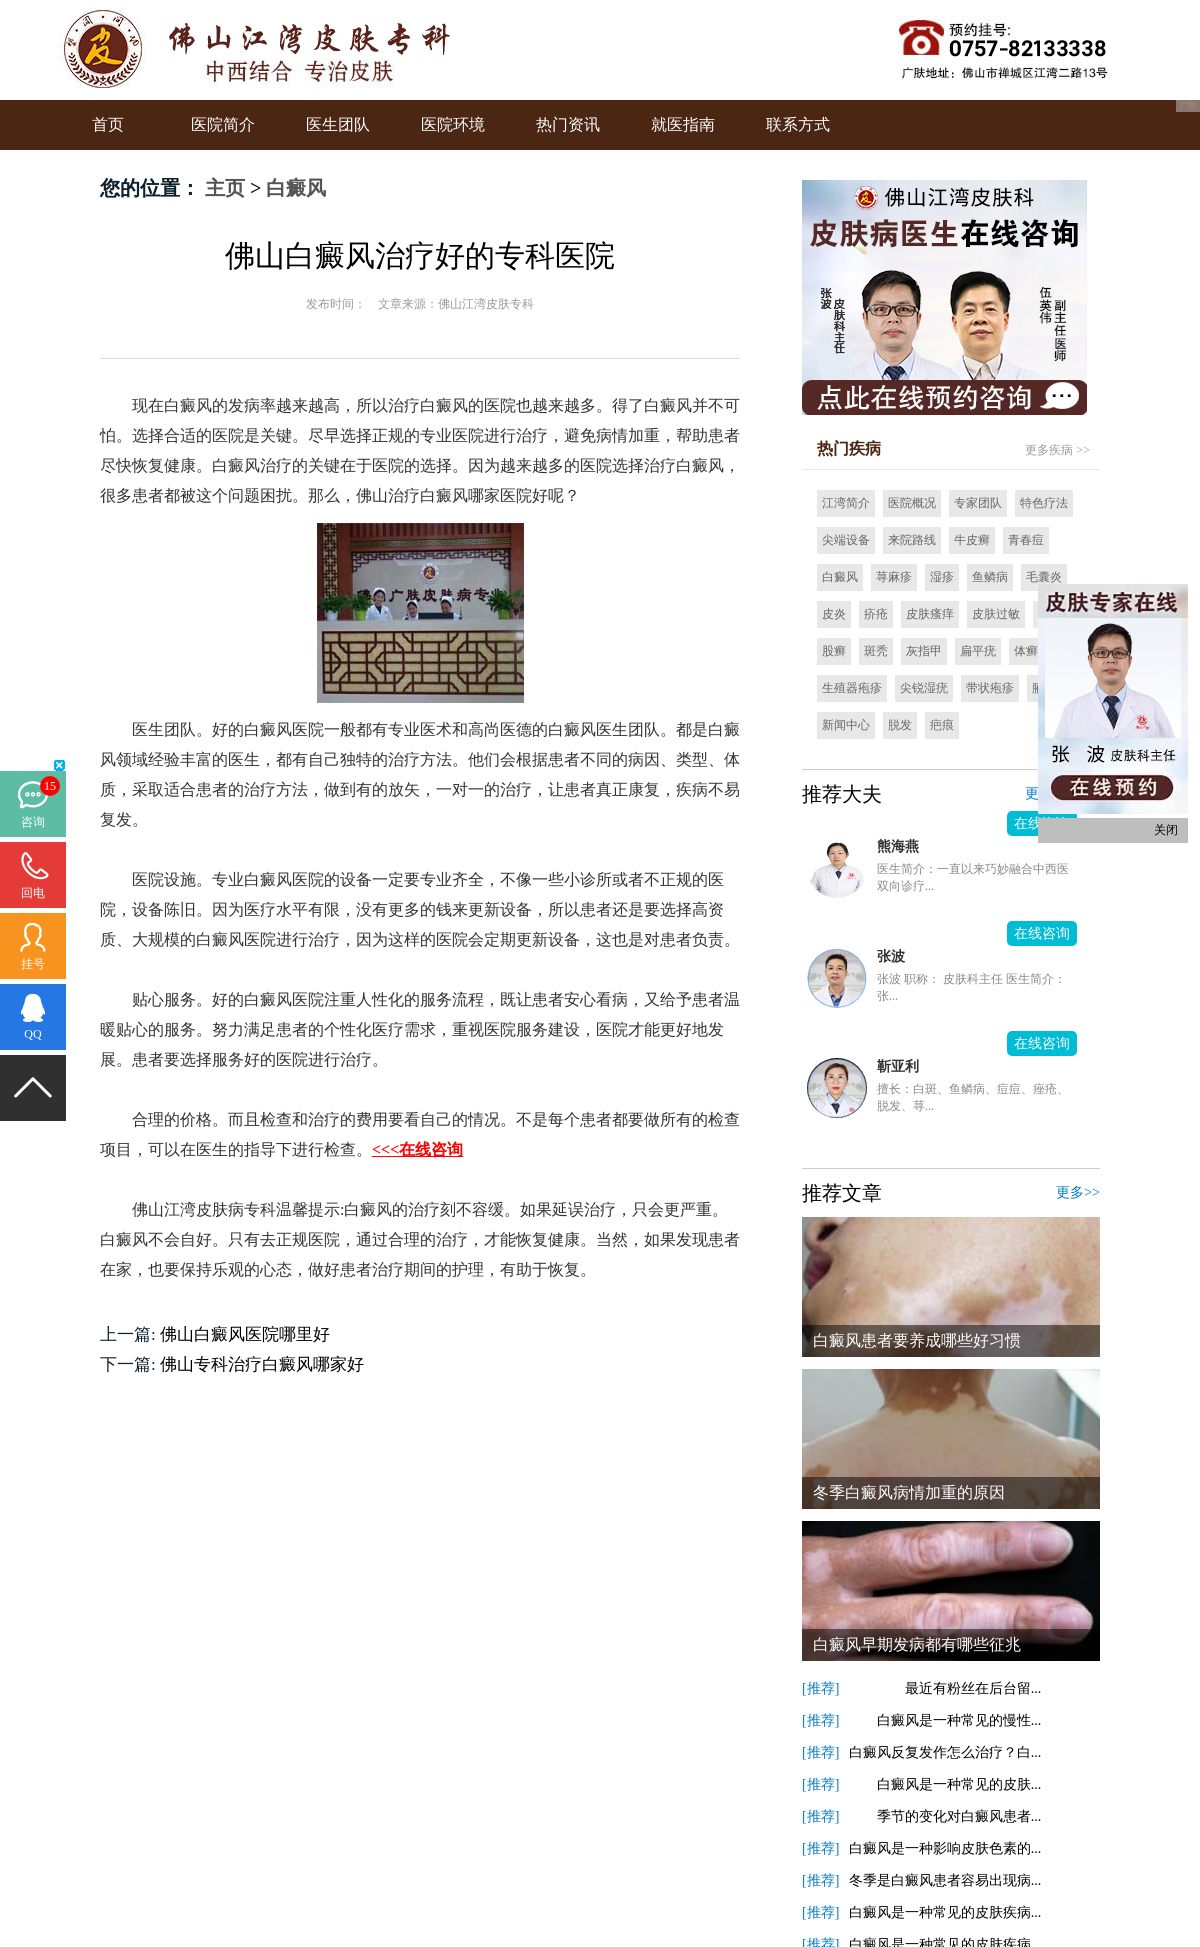 Image resolution: width=1200 pixels, height=1947 pixels. I want to click on 灰指甲, so click(924, 651).